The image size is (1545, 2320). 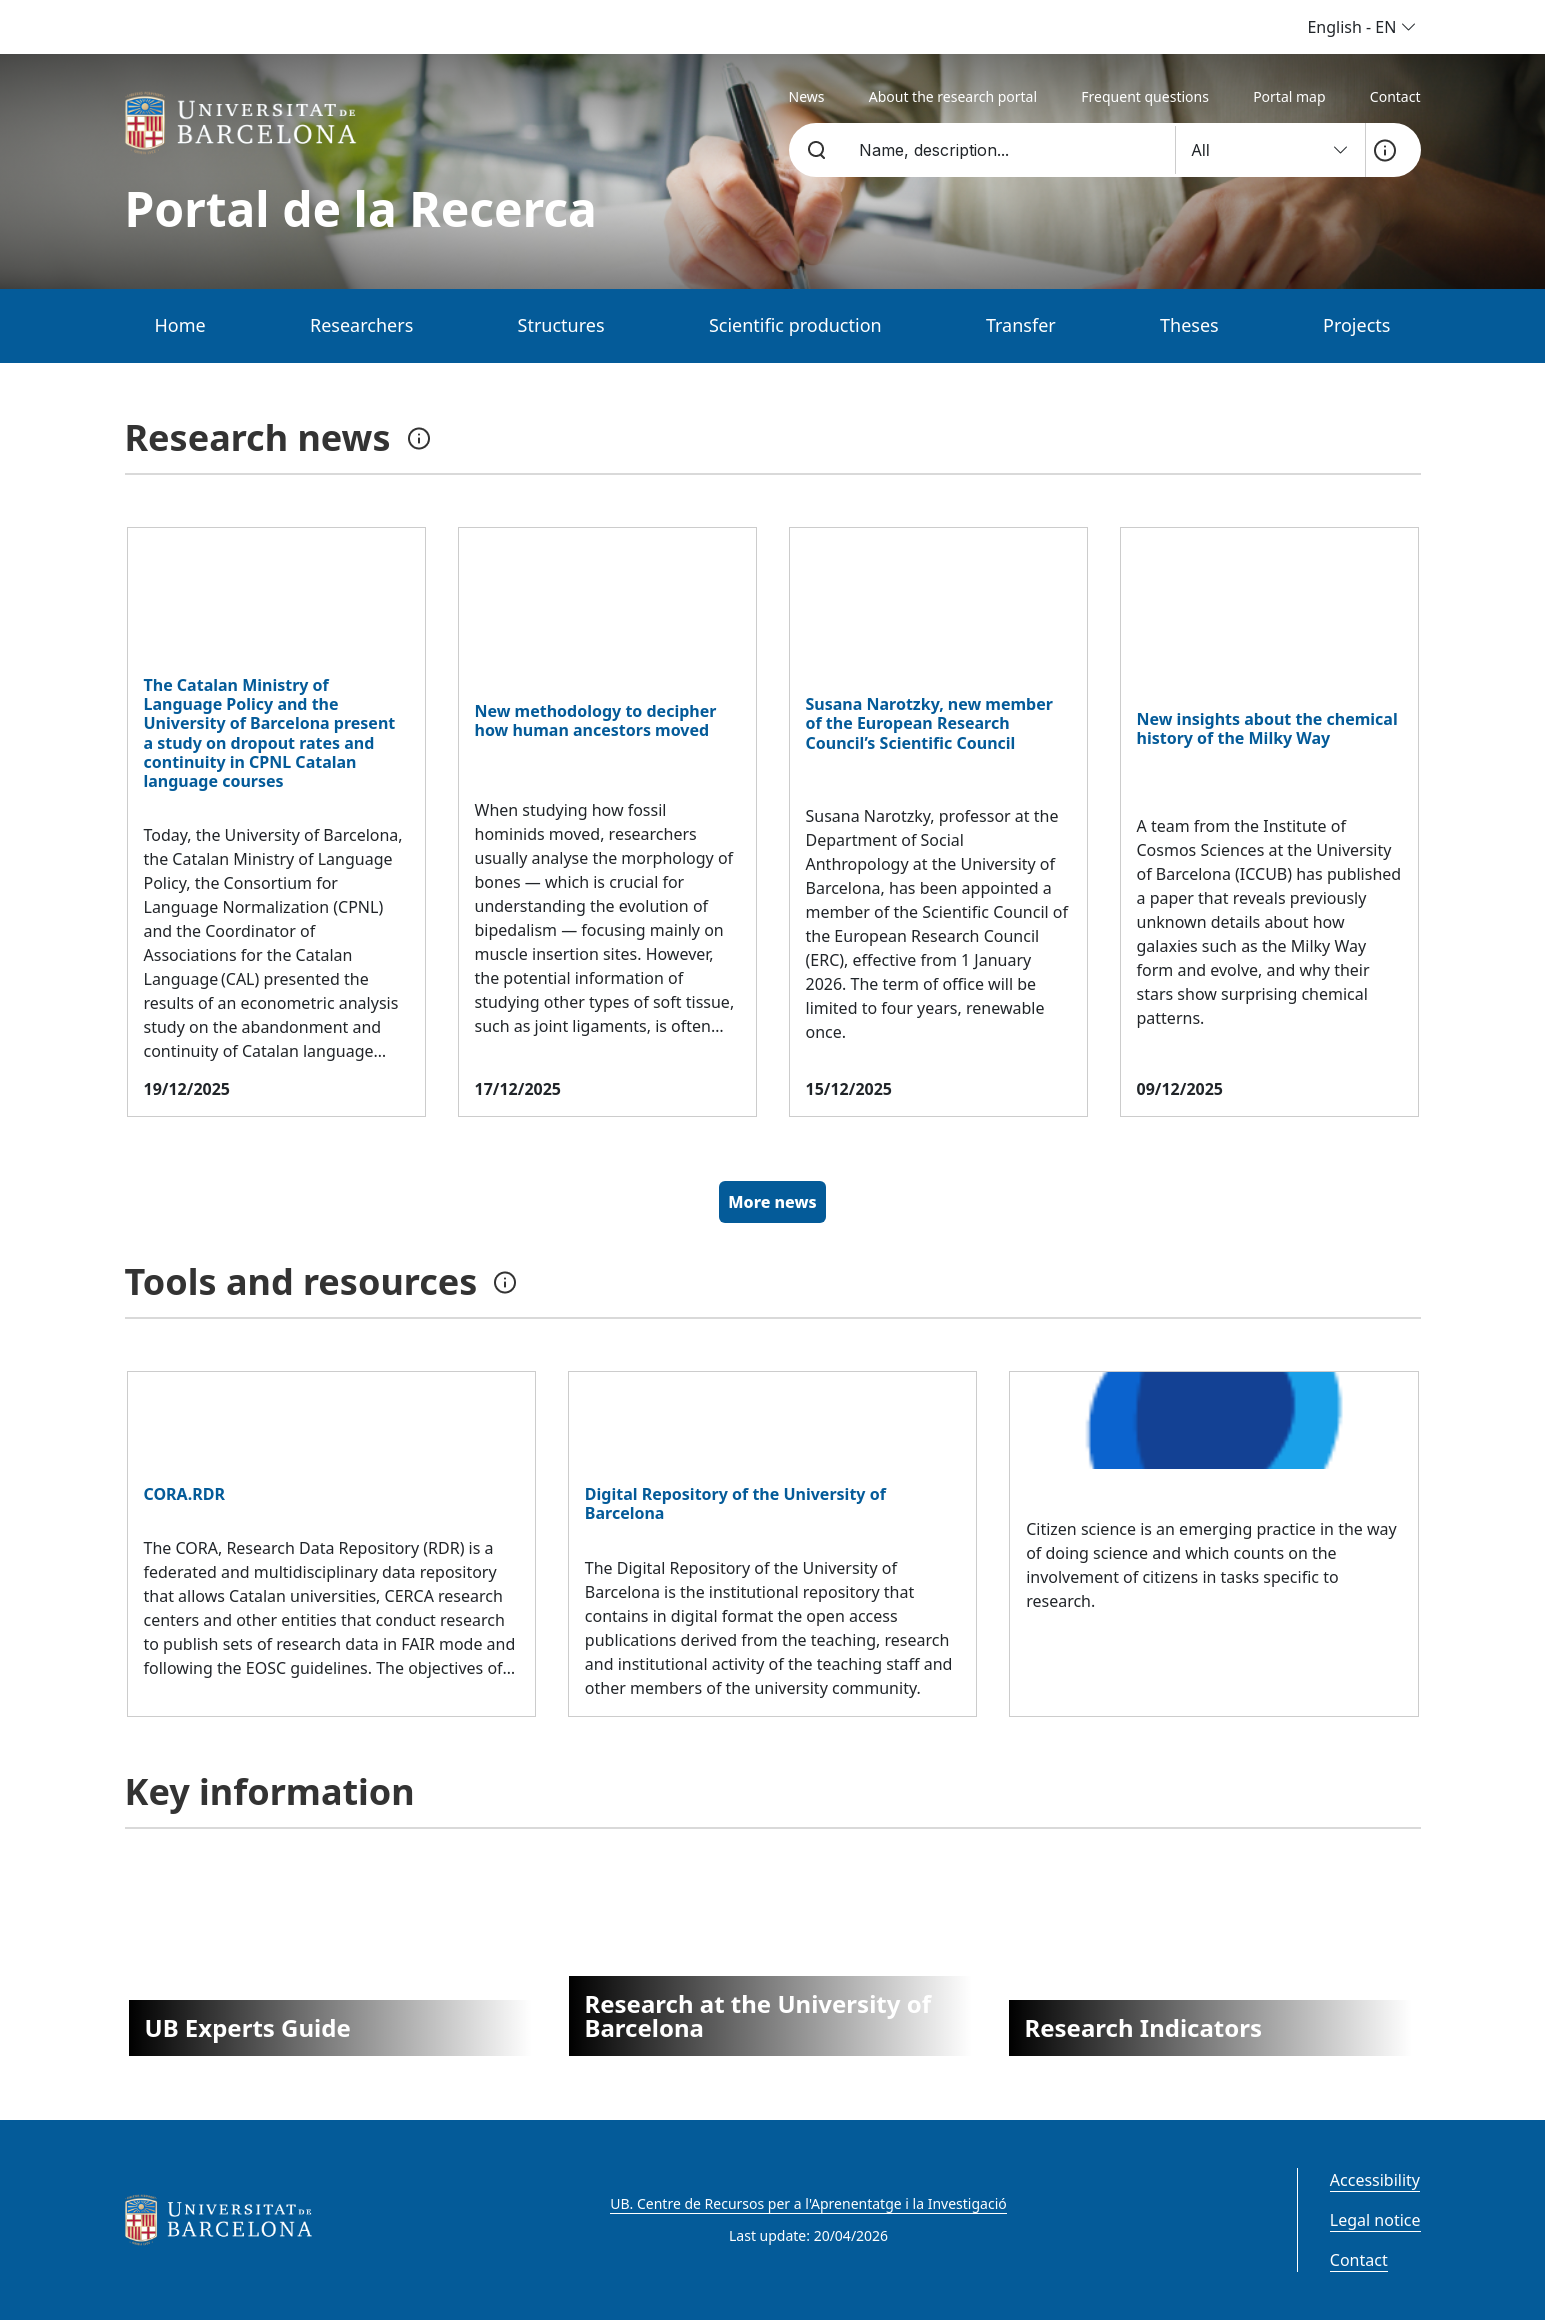 I want to click on Portal map [link], so click(x=1289, y=96).